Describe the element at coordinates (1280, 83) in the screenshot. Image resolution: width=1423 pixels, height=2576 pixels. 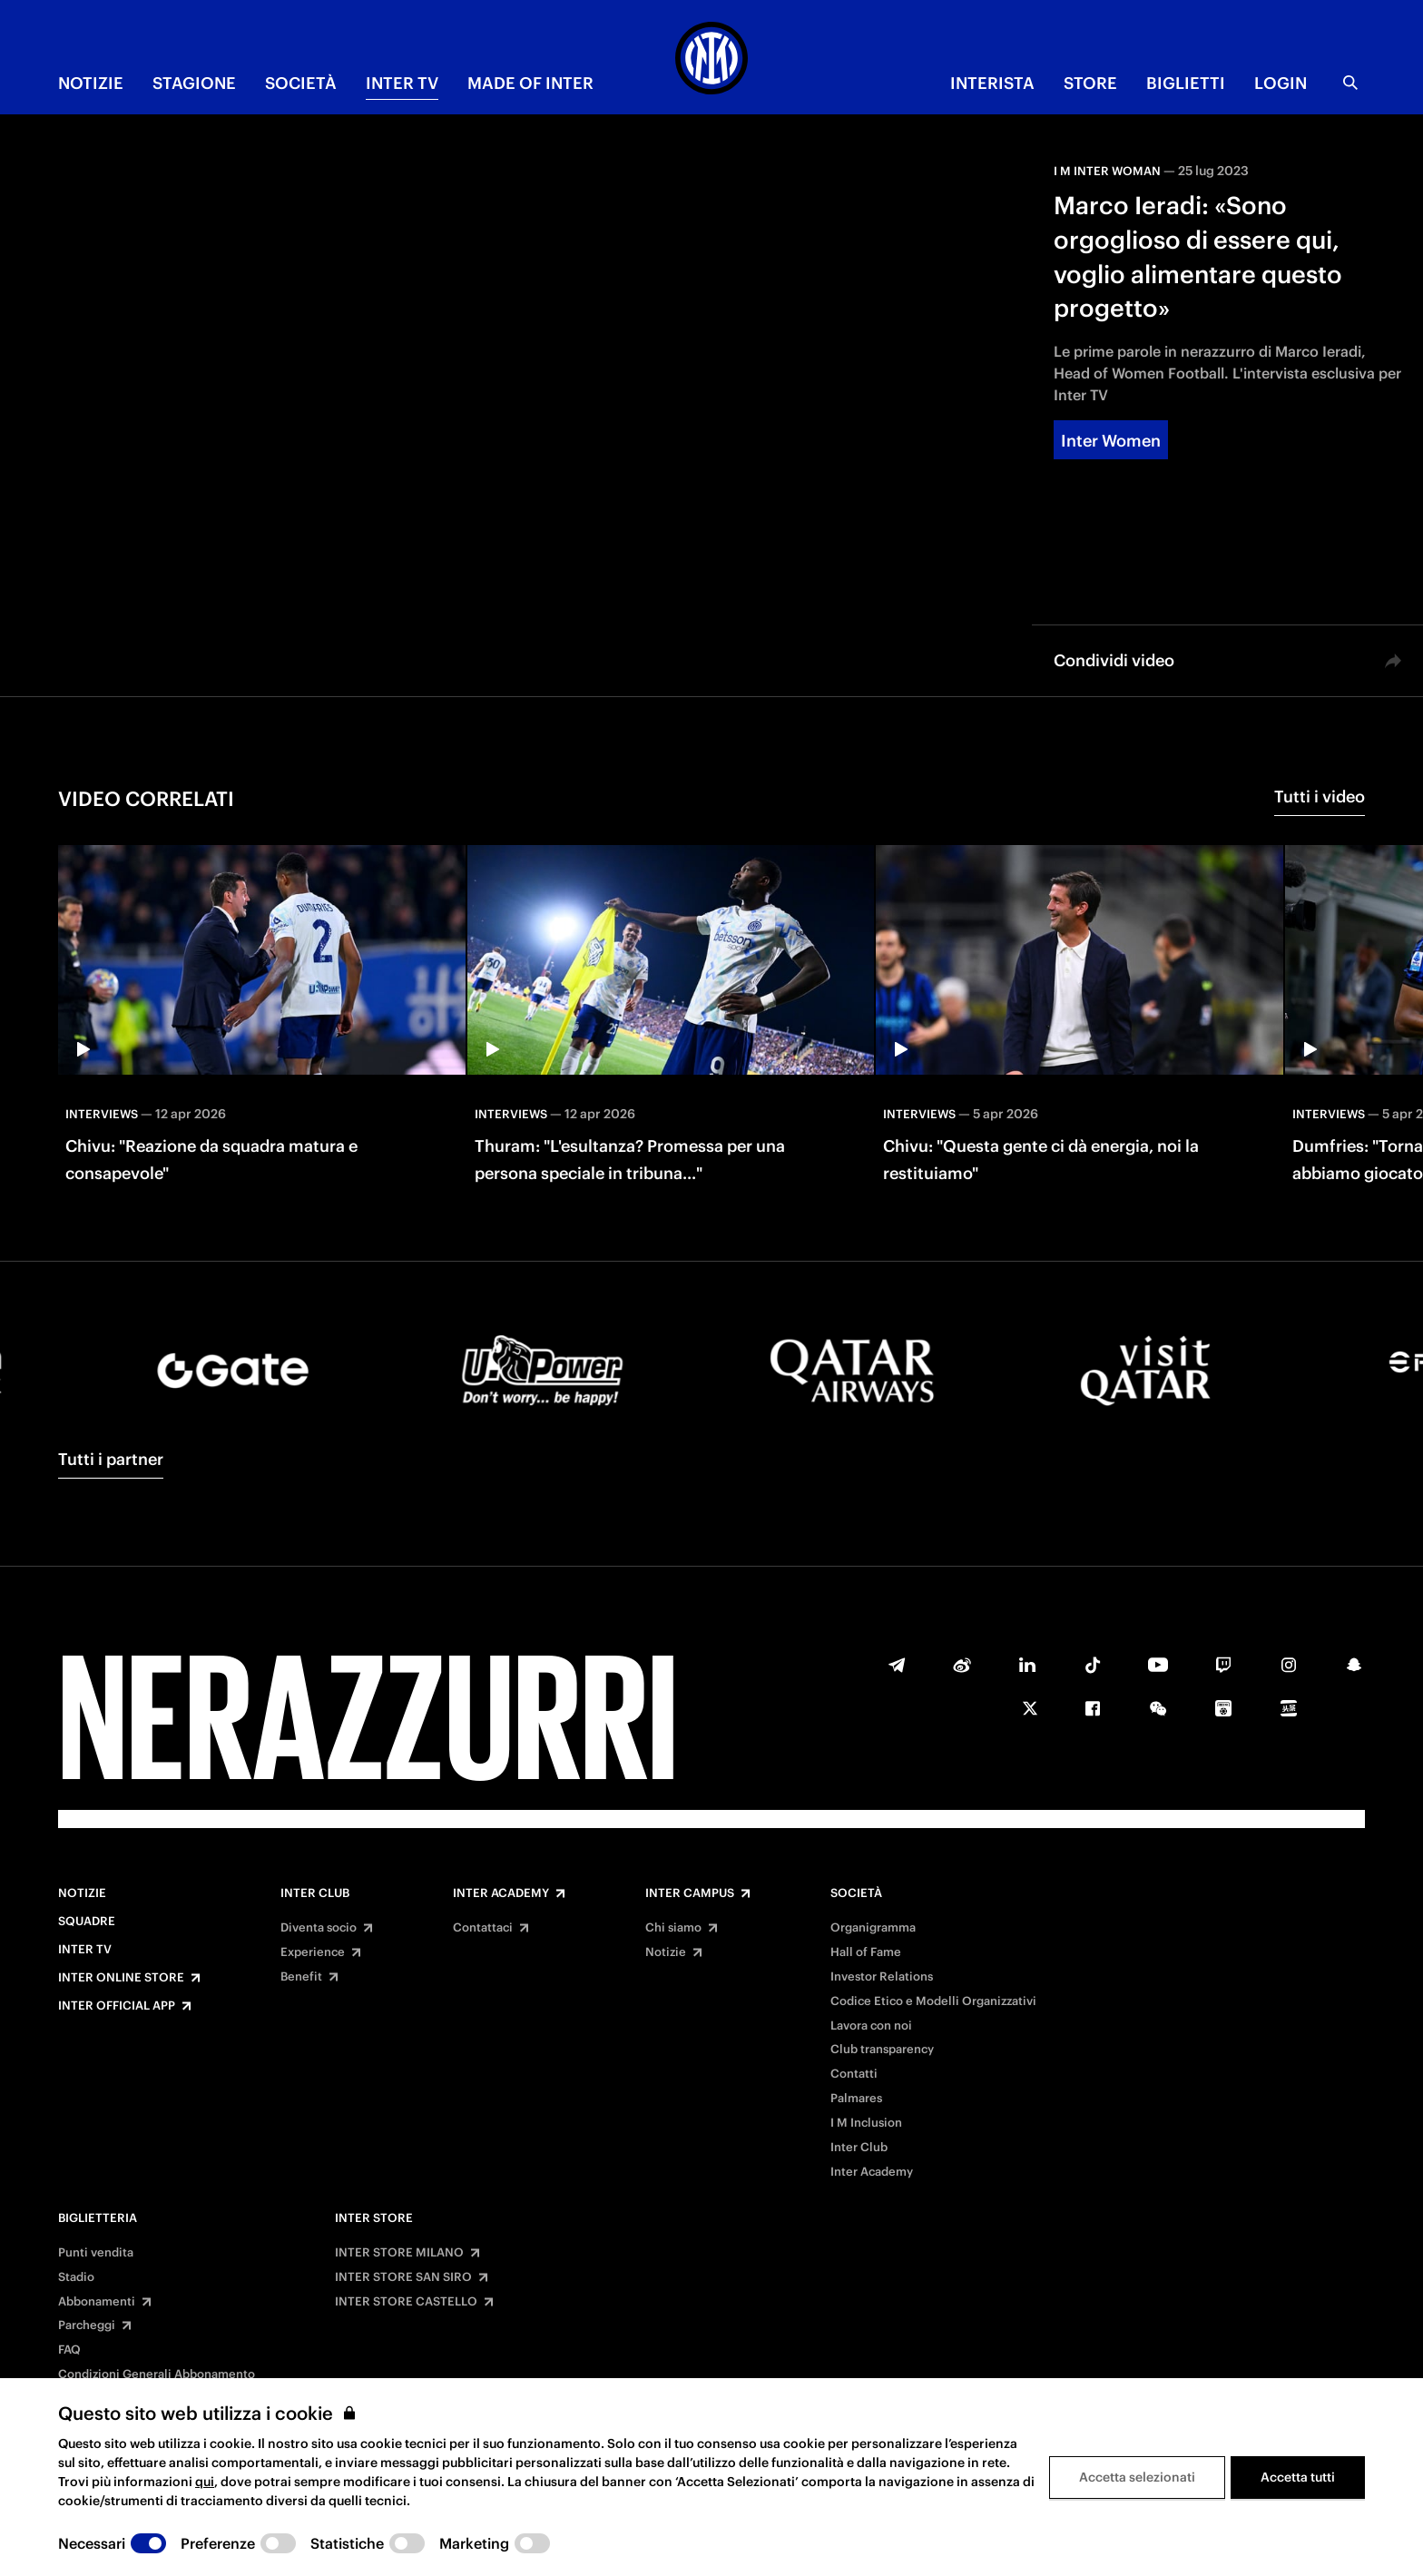
I see `Login` at that location.